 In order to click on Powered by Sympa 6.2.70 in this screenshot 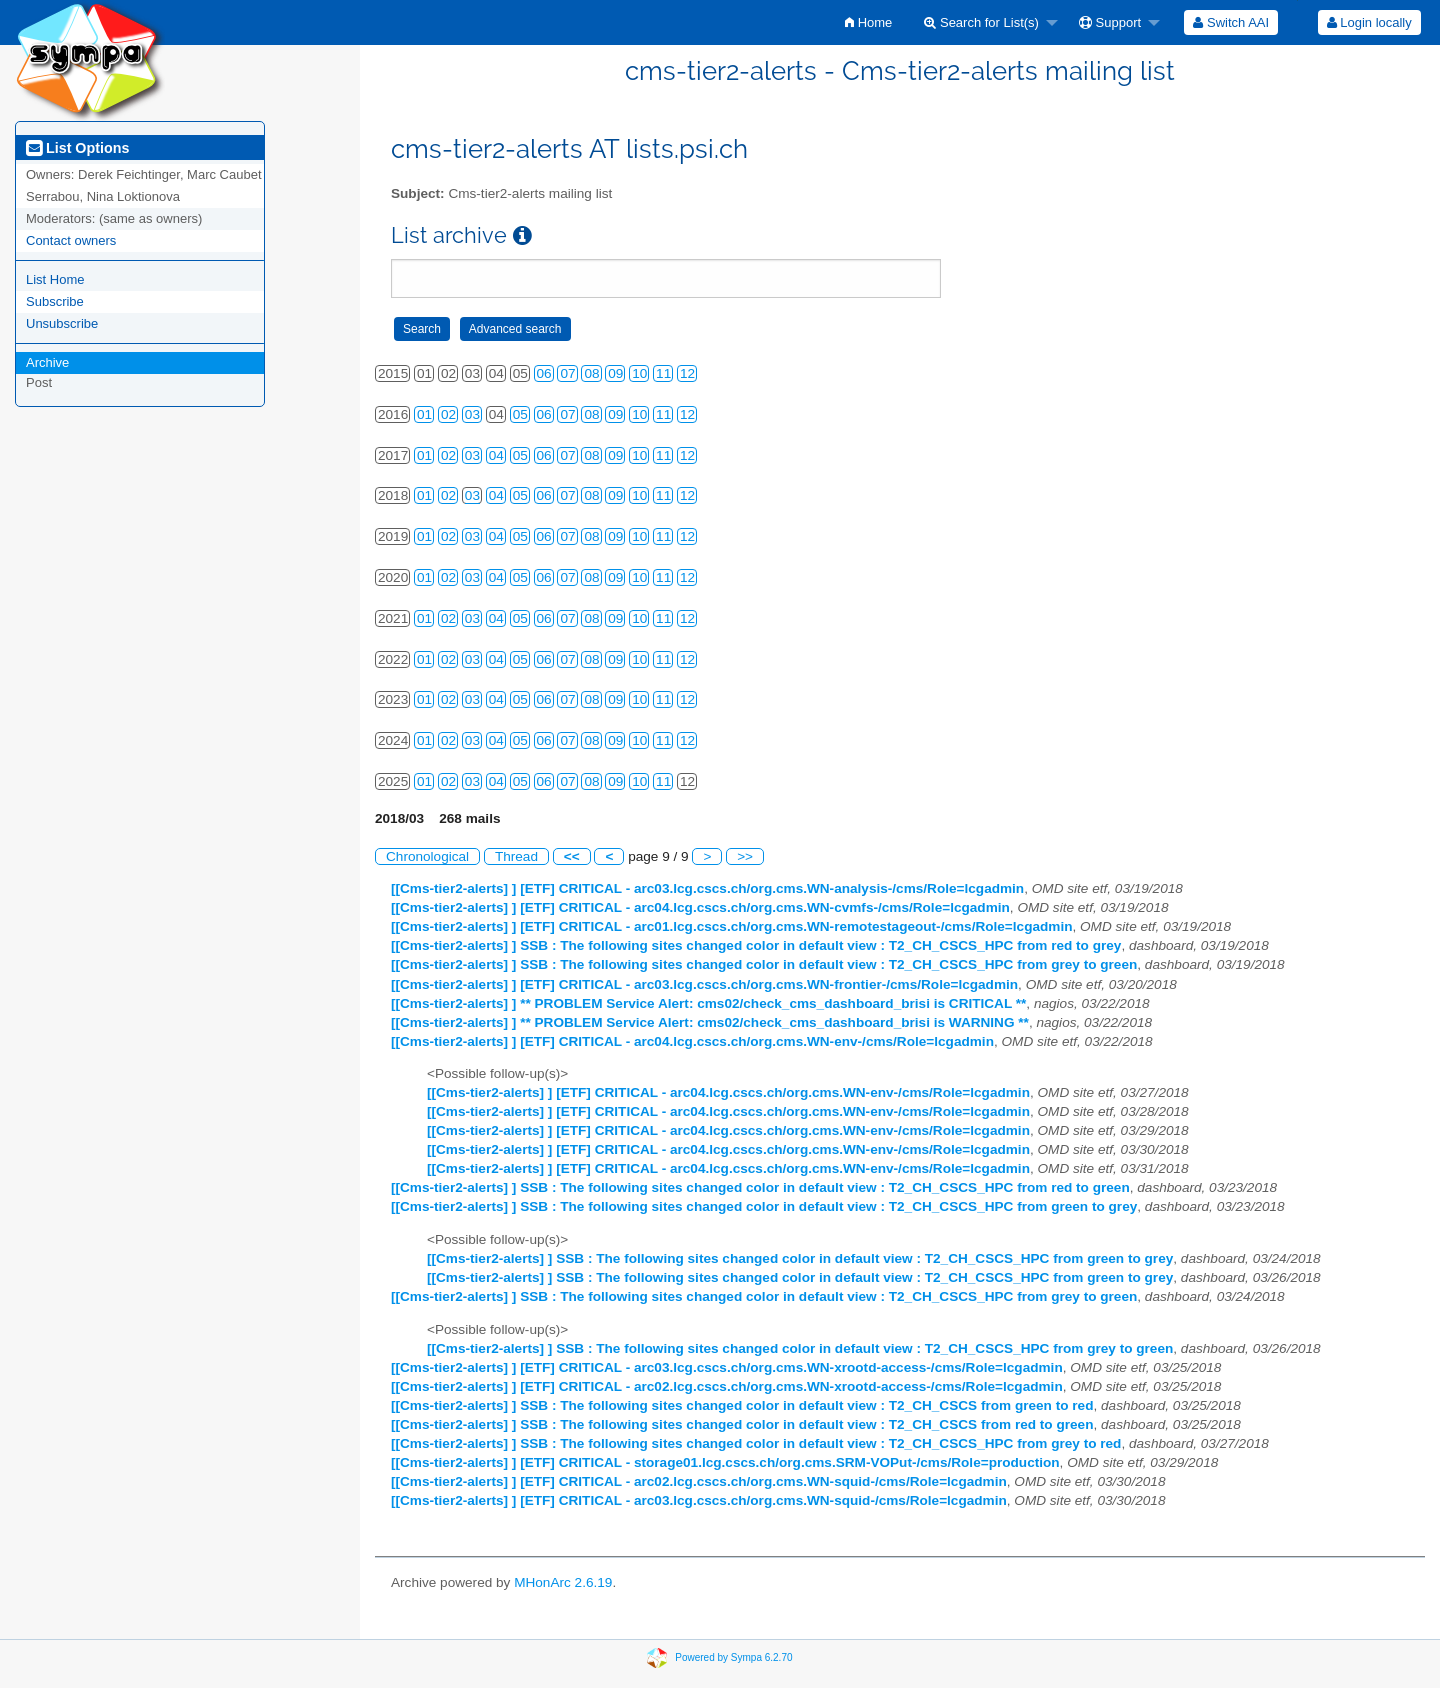, I will do `click(733, 1657)`.